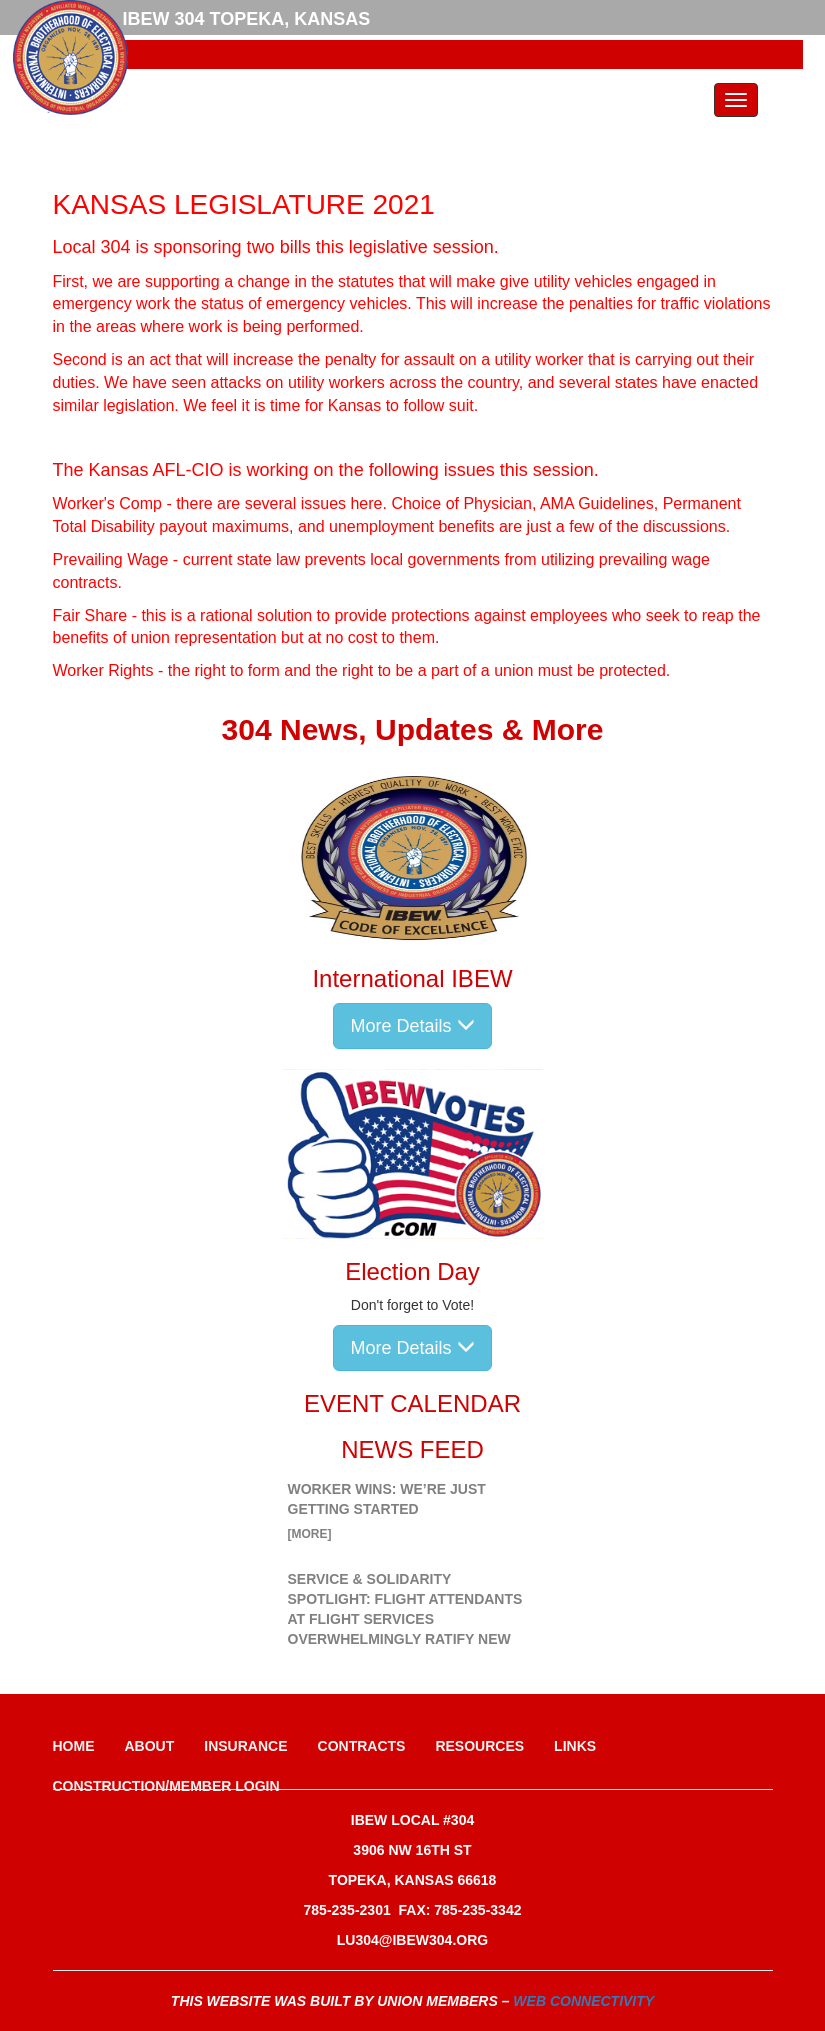 The height and width of the screenshot is (2031, 825). What do you see at coordinates (575, 1746) in the screenshot?
I see `Links` at bounding box center [575, 1746].